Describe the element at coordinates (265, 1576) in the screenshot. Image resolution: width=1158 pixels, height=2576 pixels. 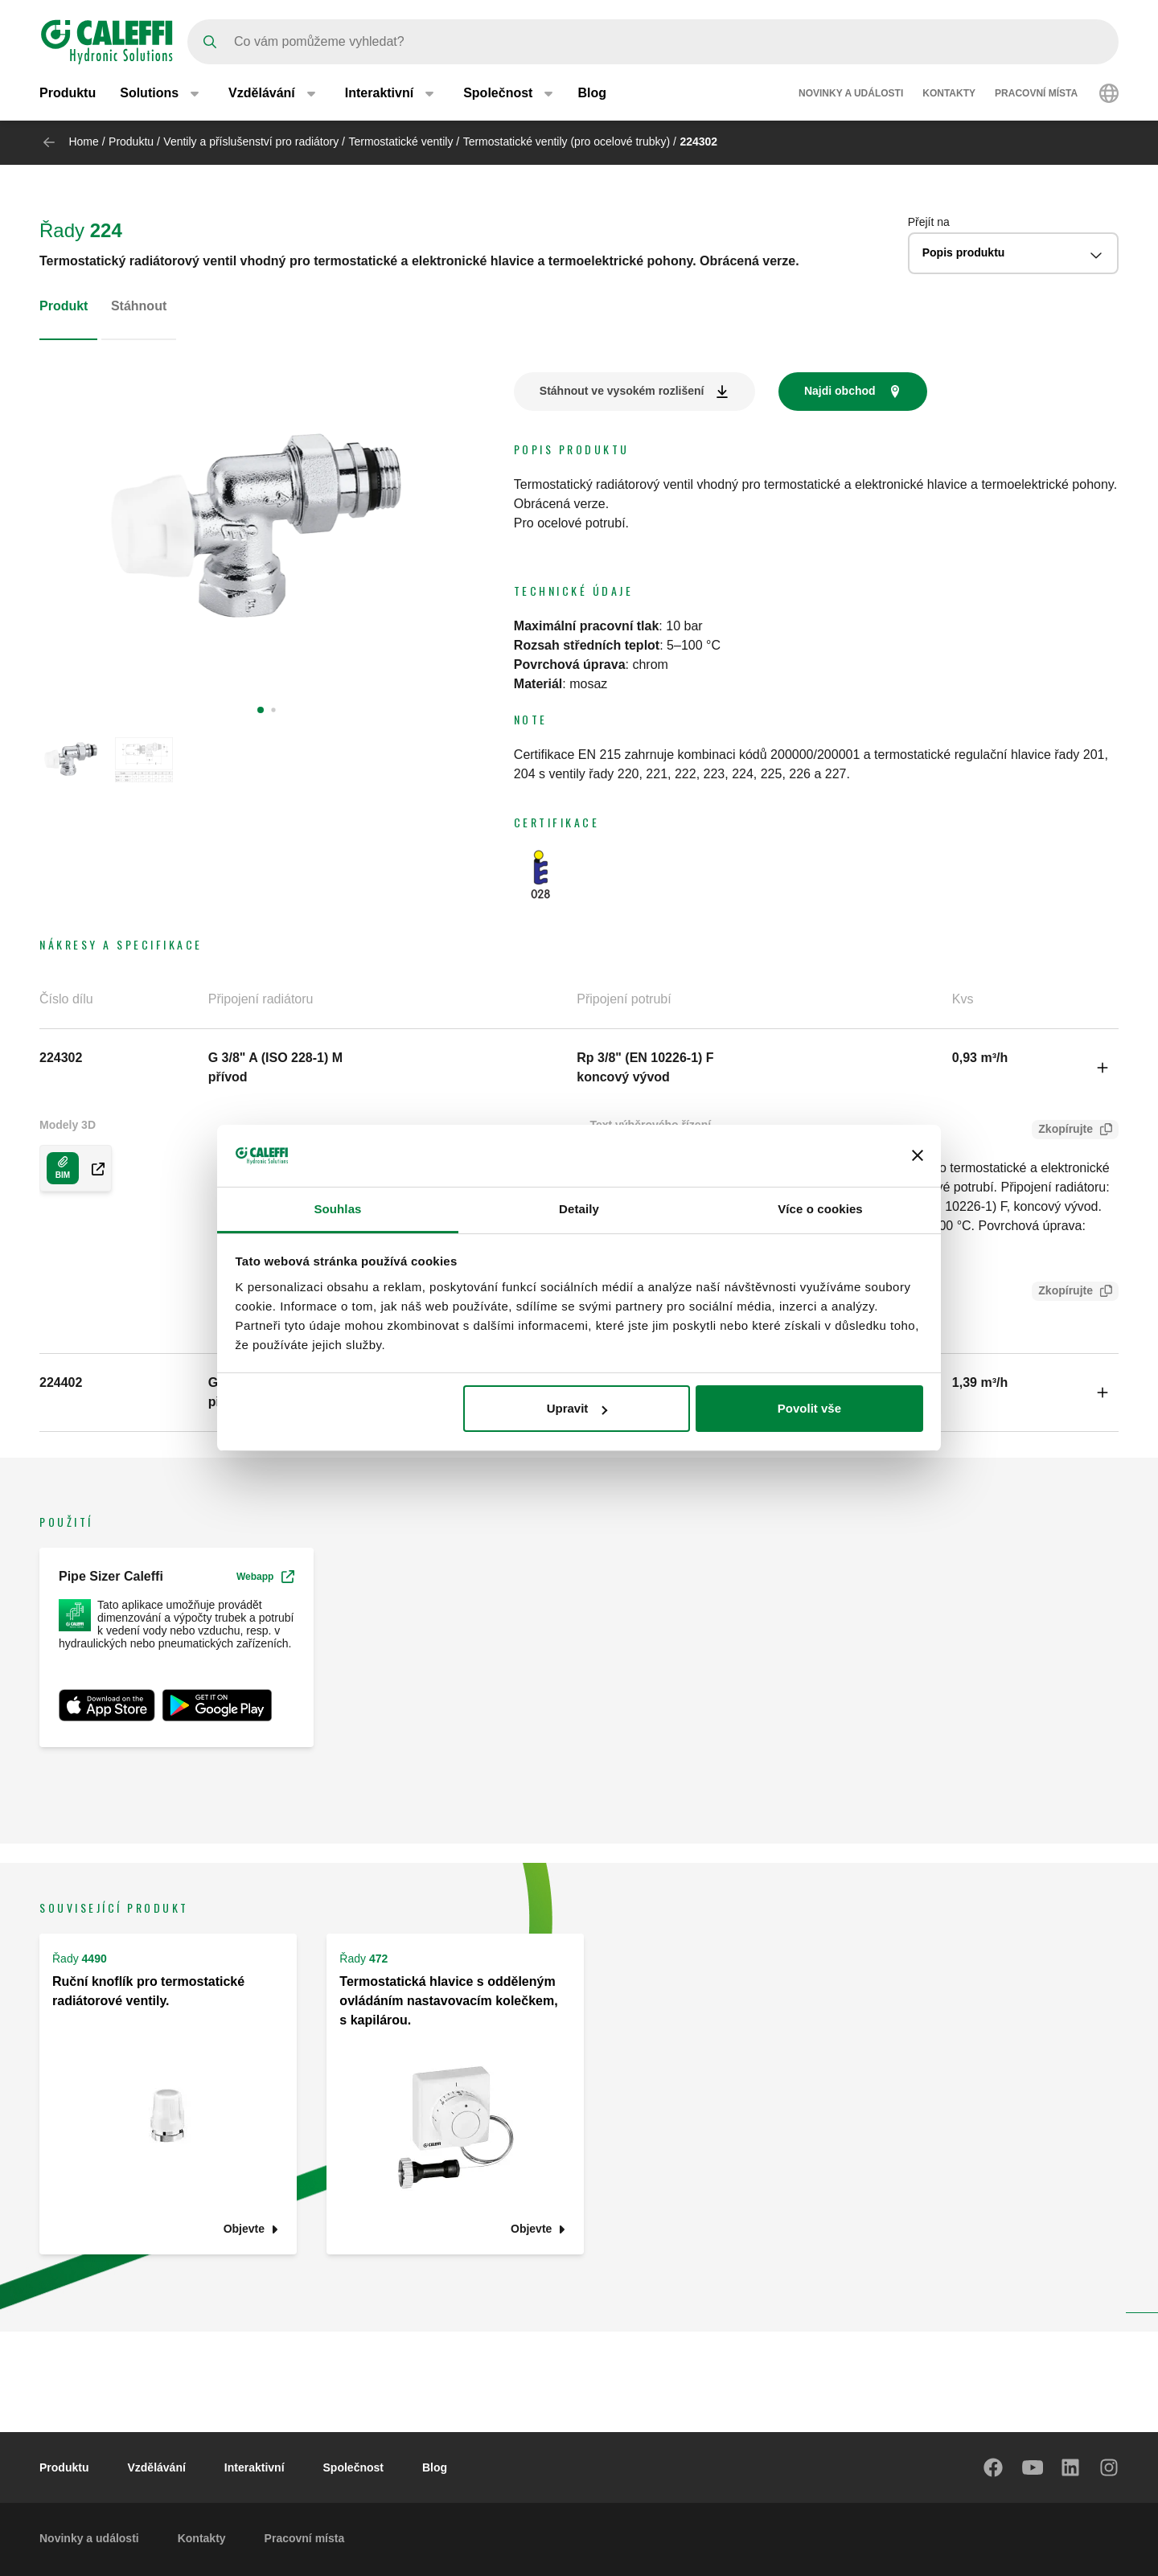
I see `Webapp` at that location.